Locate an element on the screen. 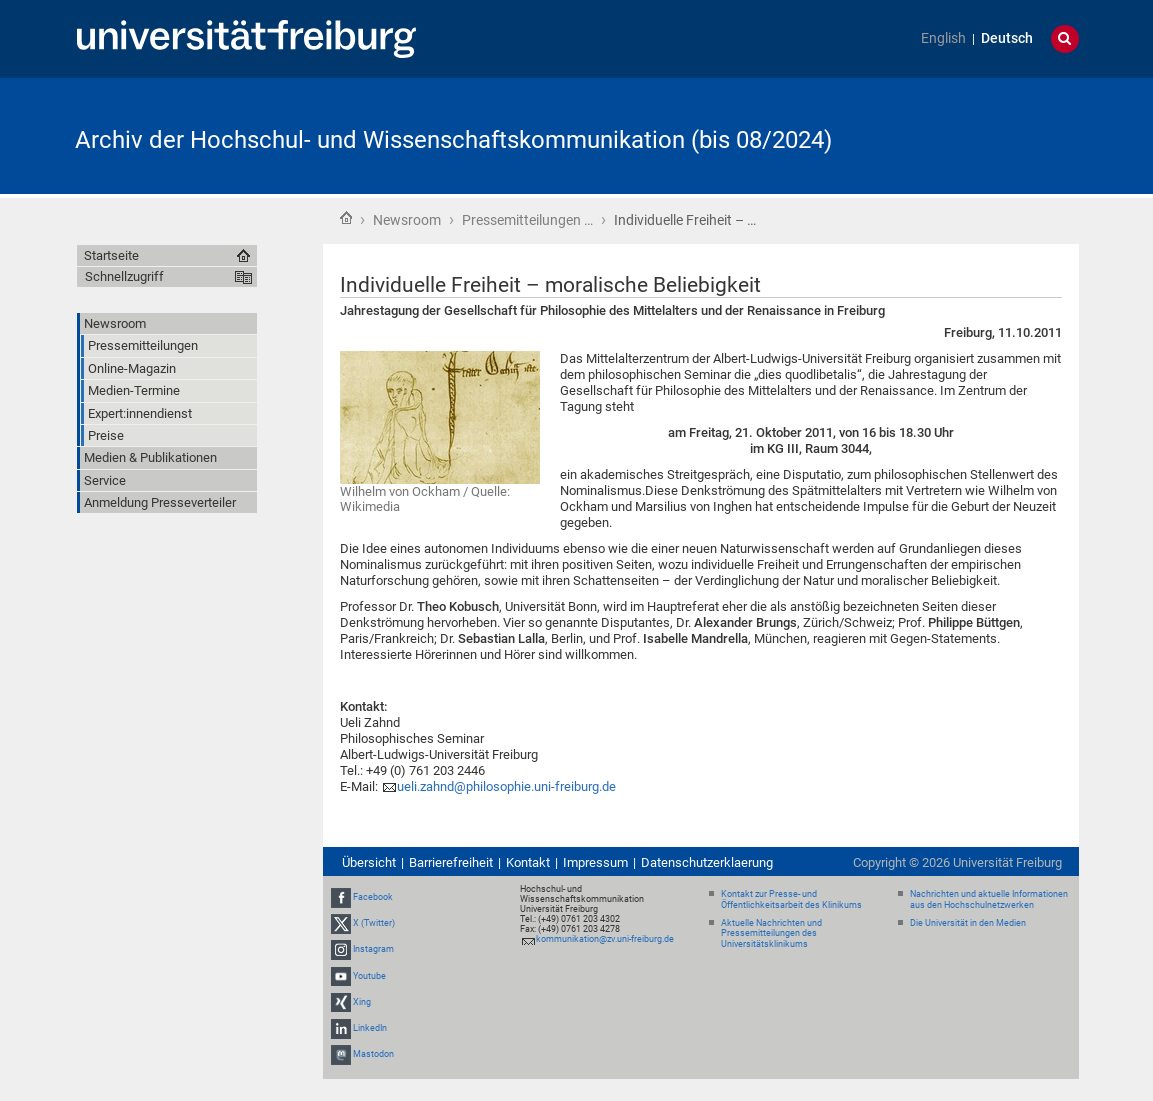 The height and width of the screenshot is (1101, 1153). kommunikation@zv.uni-freiburg.de is located at coordinates (605, 939).